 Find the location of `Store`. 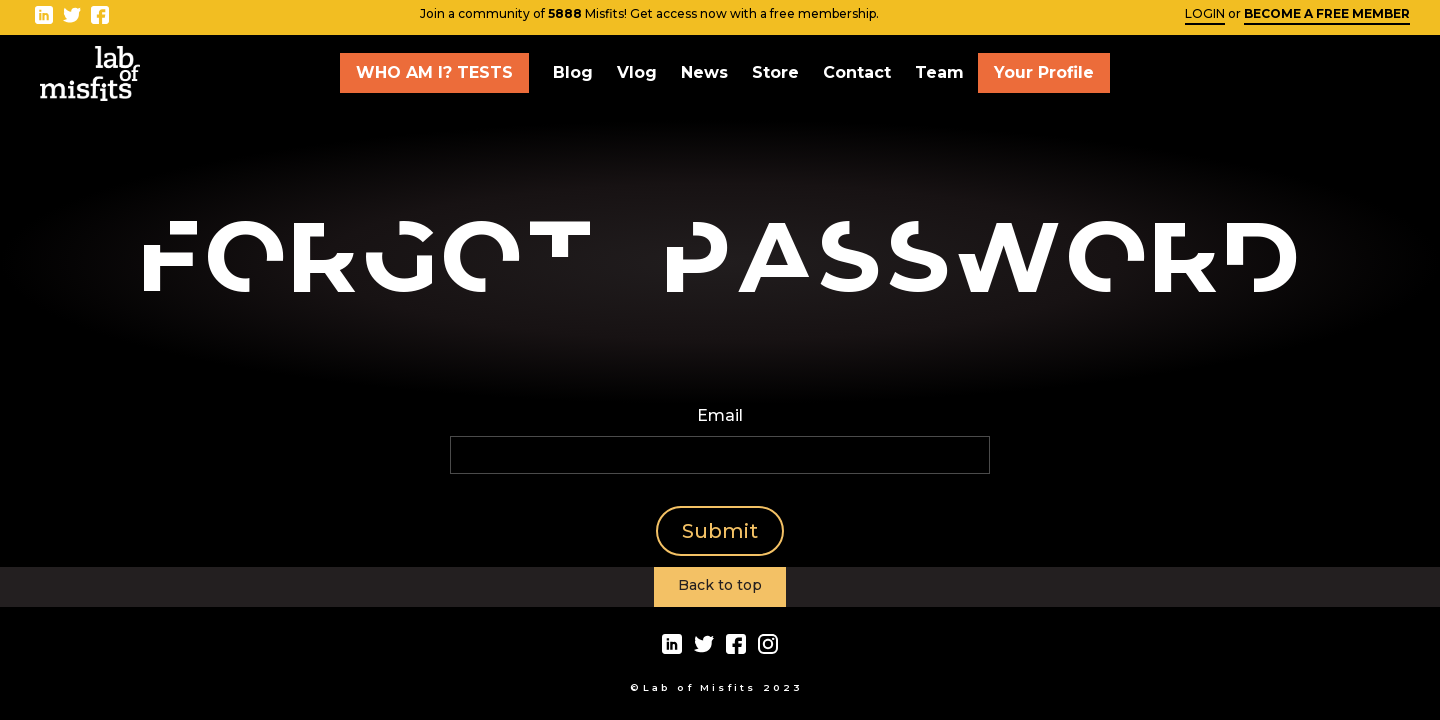

Store is located at coordinates (775, 72).